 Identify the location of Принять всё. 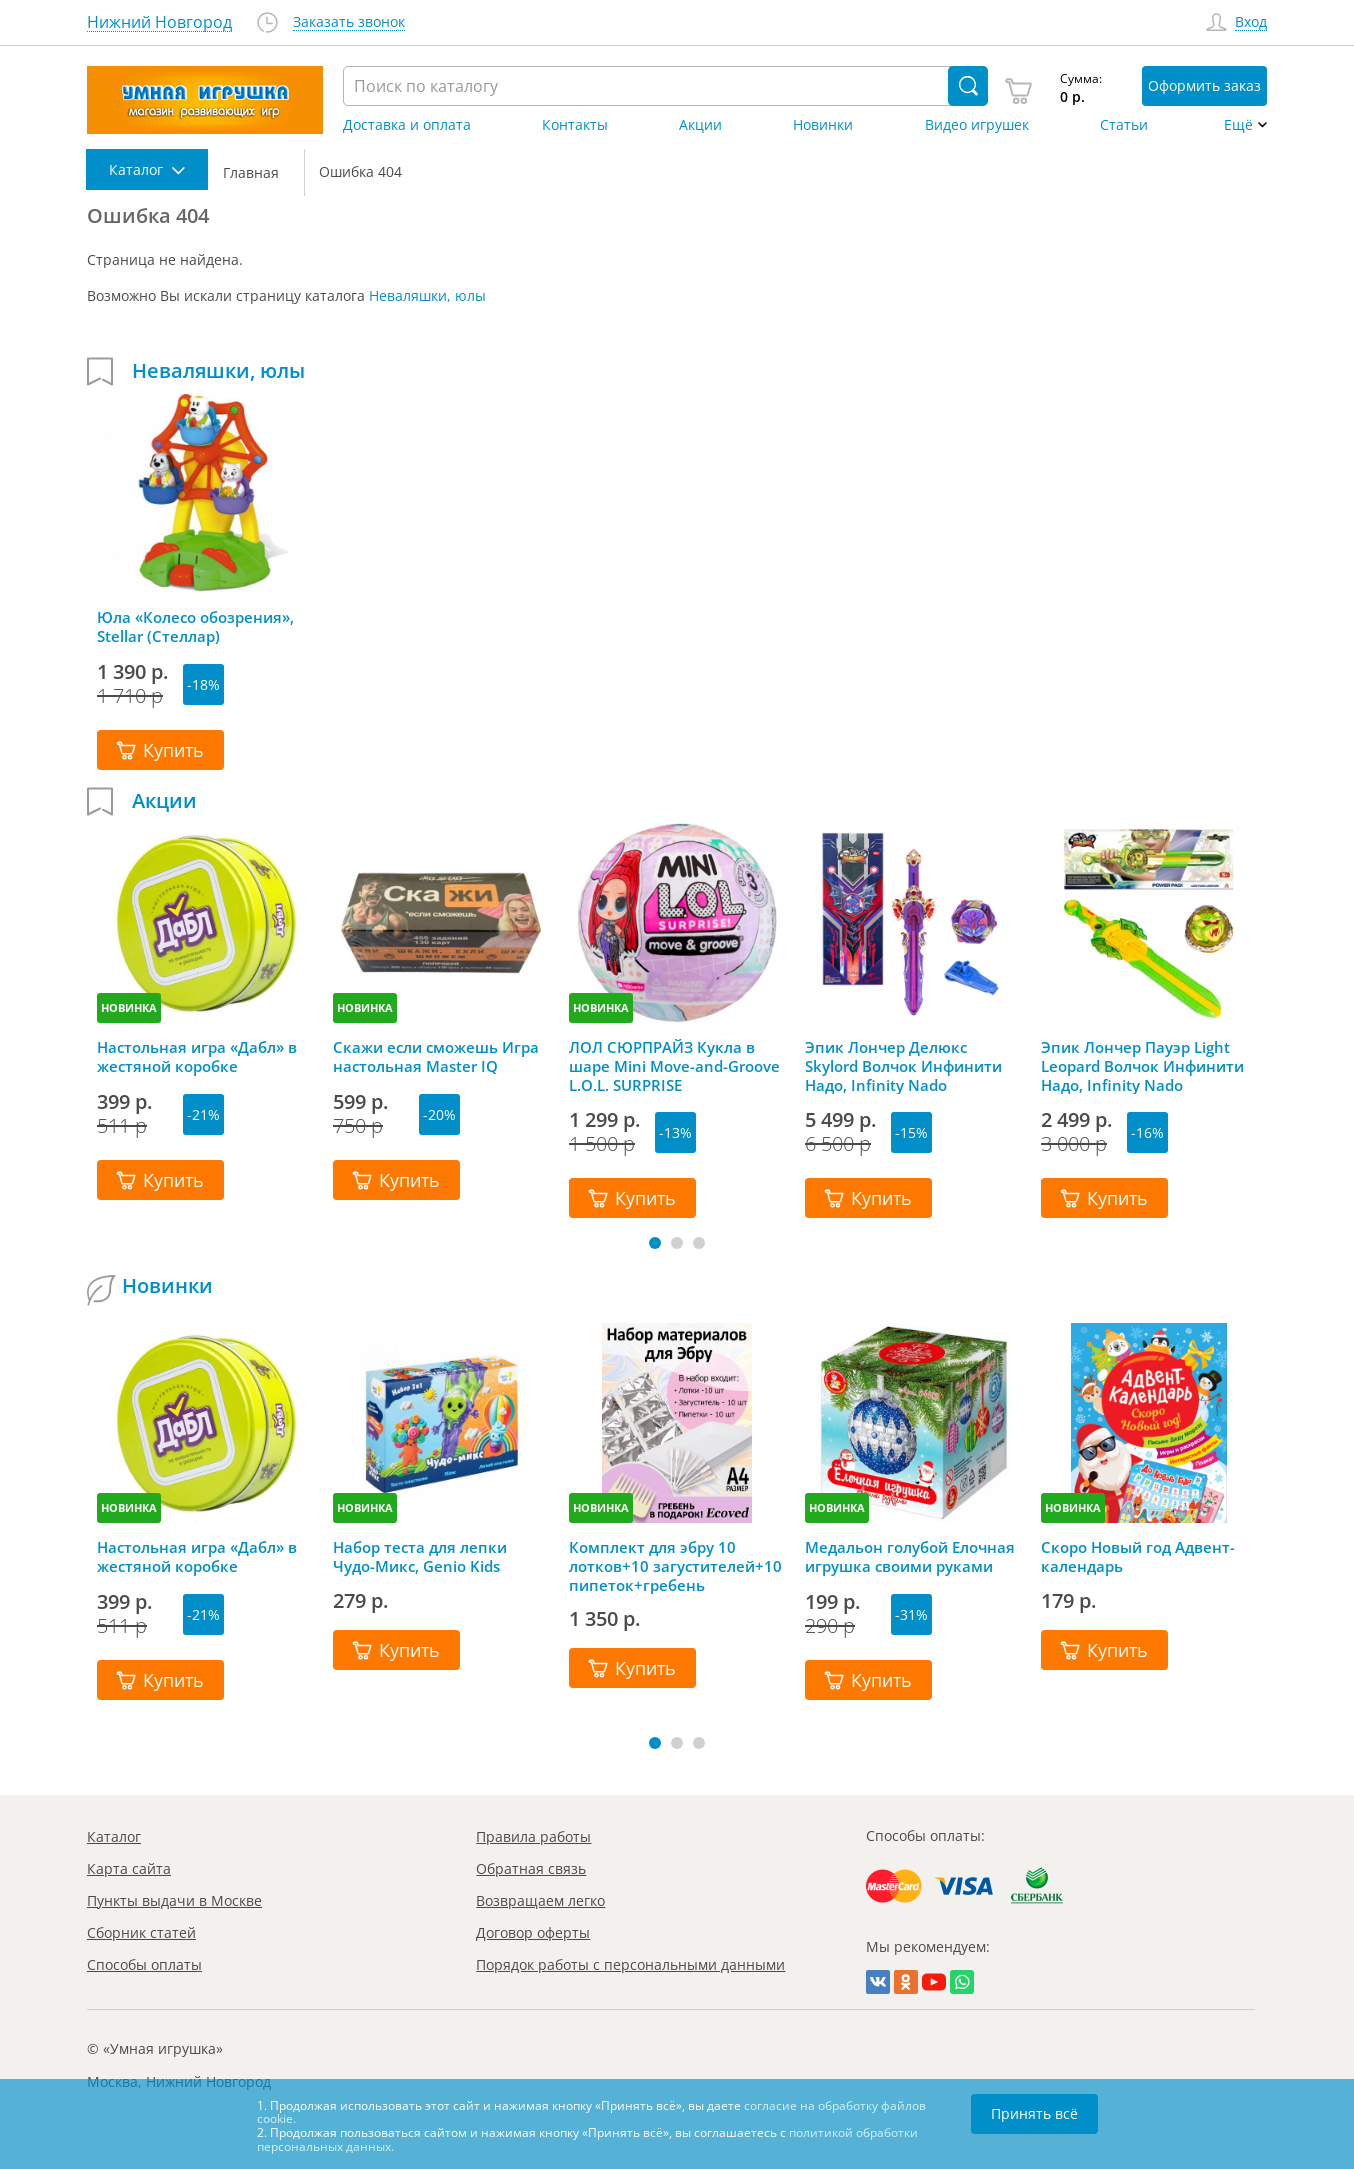
(1034, 2113).